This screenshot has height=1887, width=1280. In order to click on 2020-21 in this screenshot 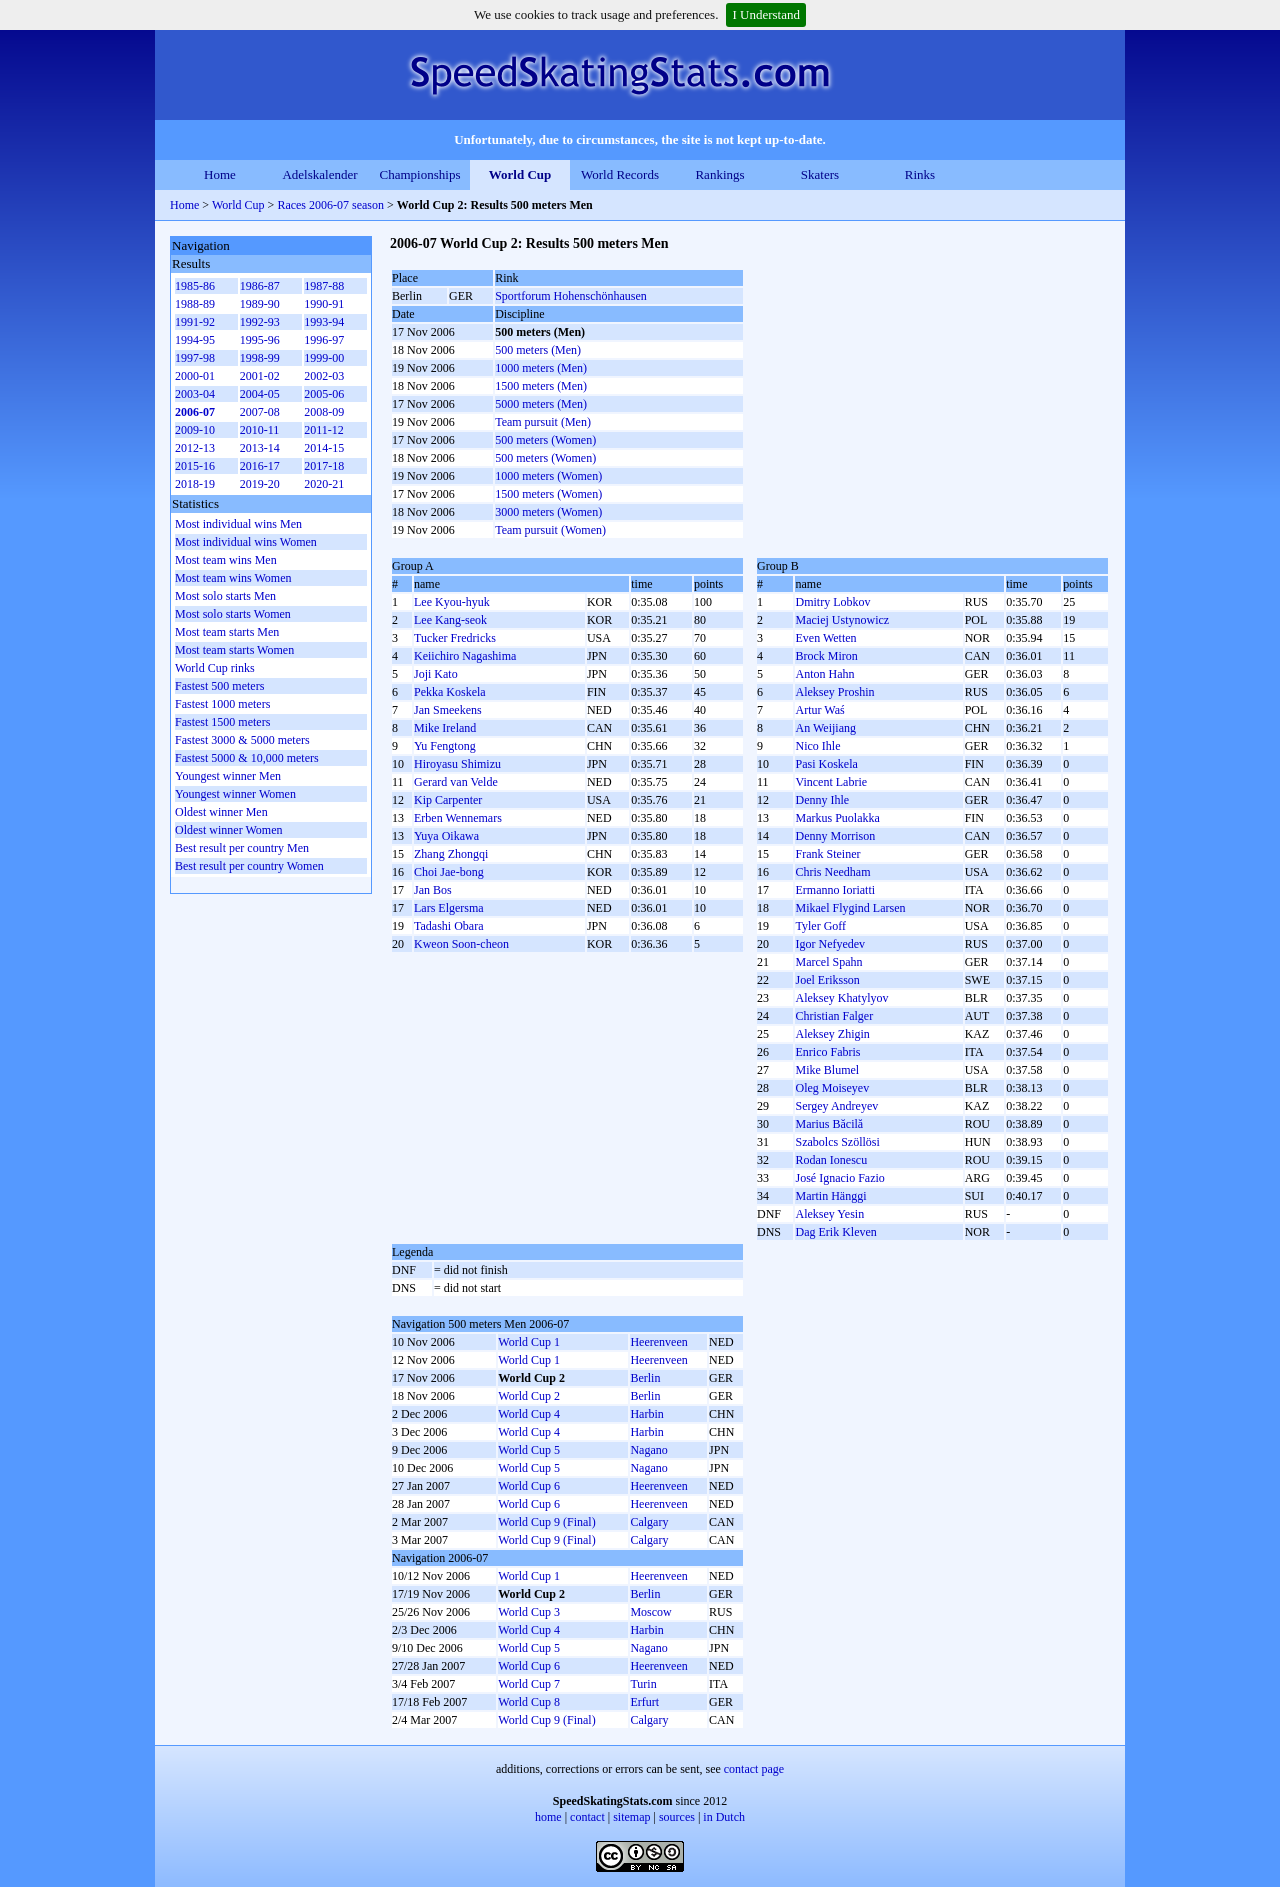, I will do `click(324, 484)`.